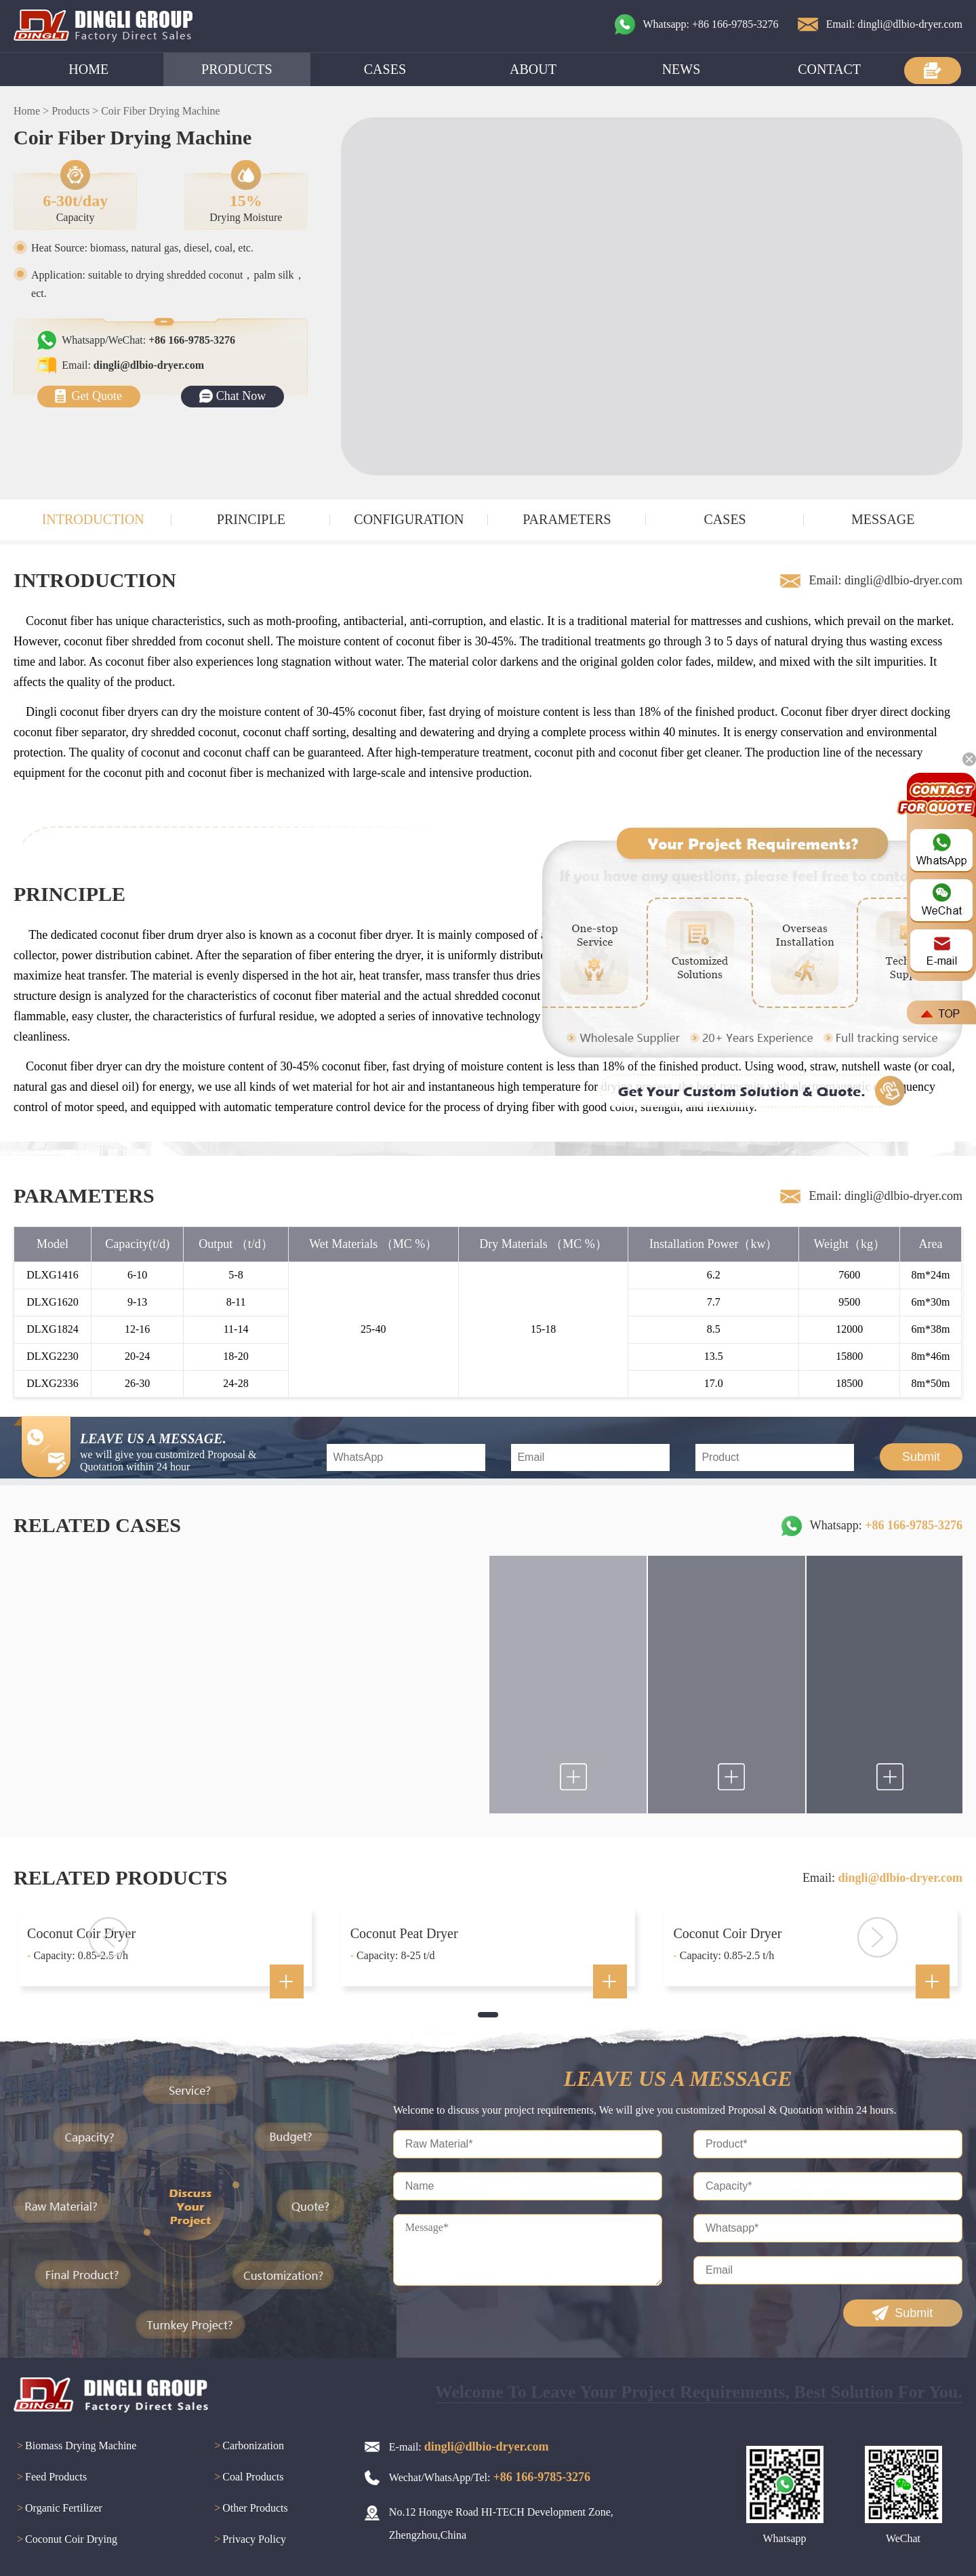  Describe the element at coordinates (249, 2509) in the screenshot. I see `Other Products` at that location.